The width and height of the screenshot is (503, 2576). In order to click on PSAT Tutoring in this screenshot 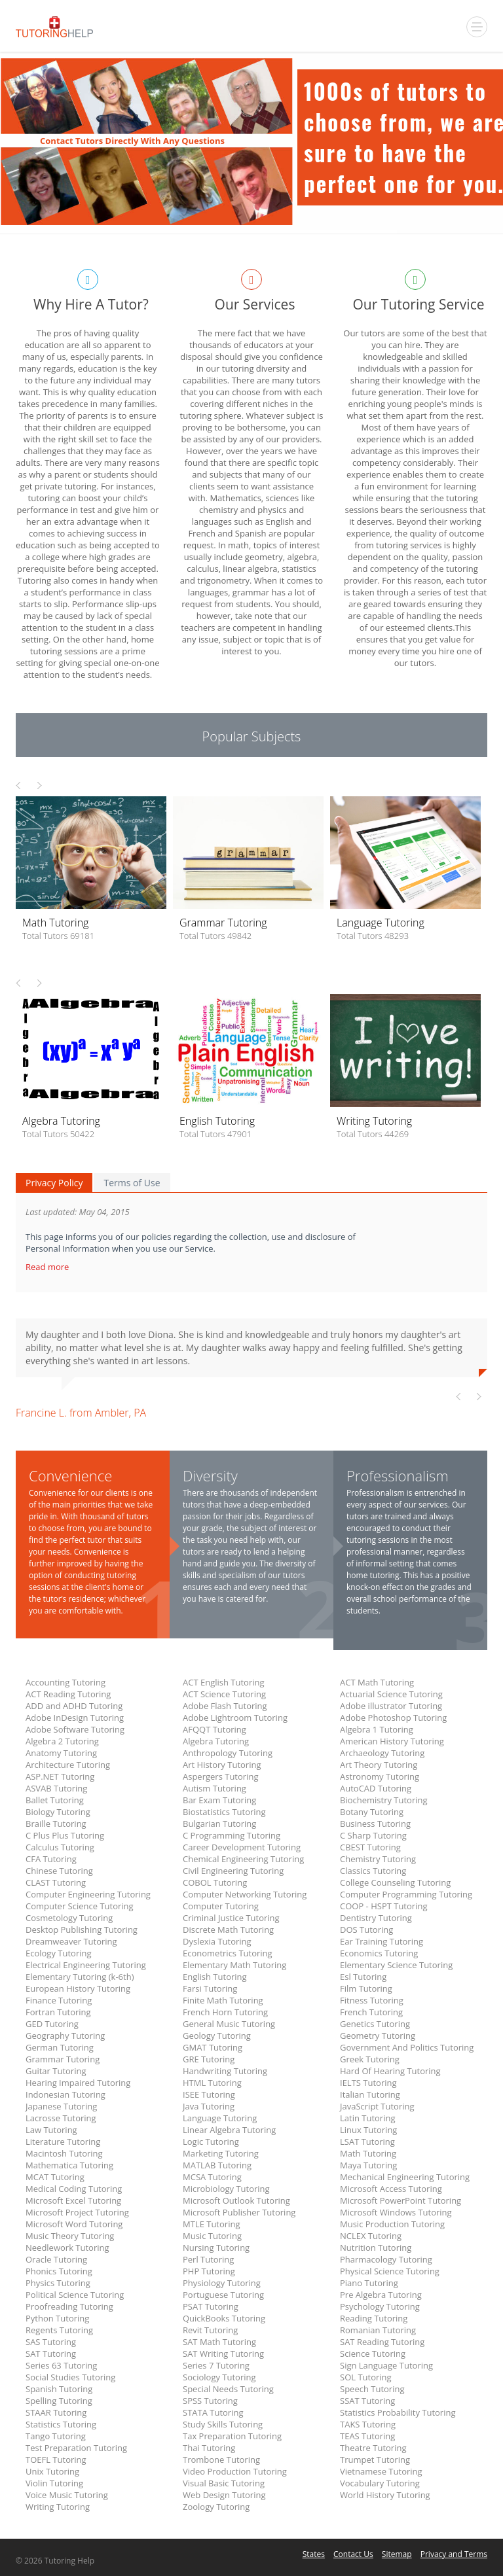, I will do `click(210, 2306)`.